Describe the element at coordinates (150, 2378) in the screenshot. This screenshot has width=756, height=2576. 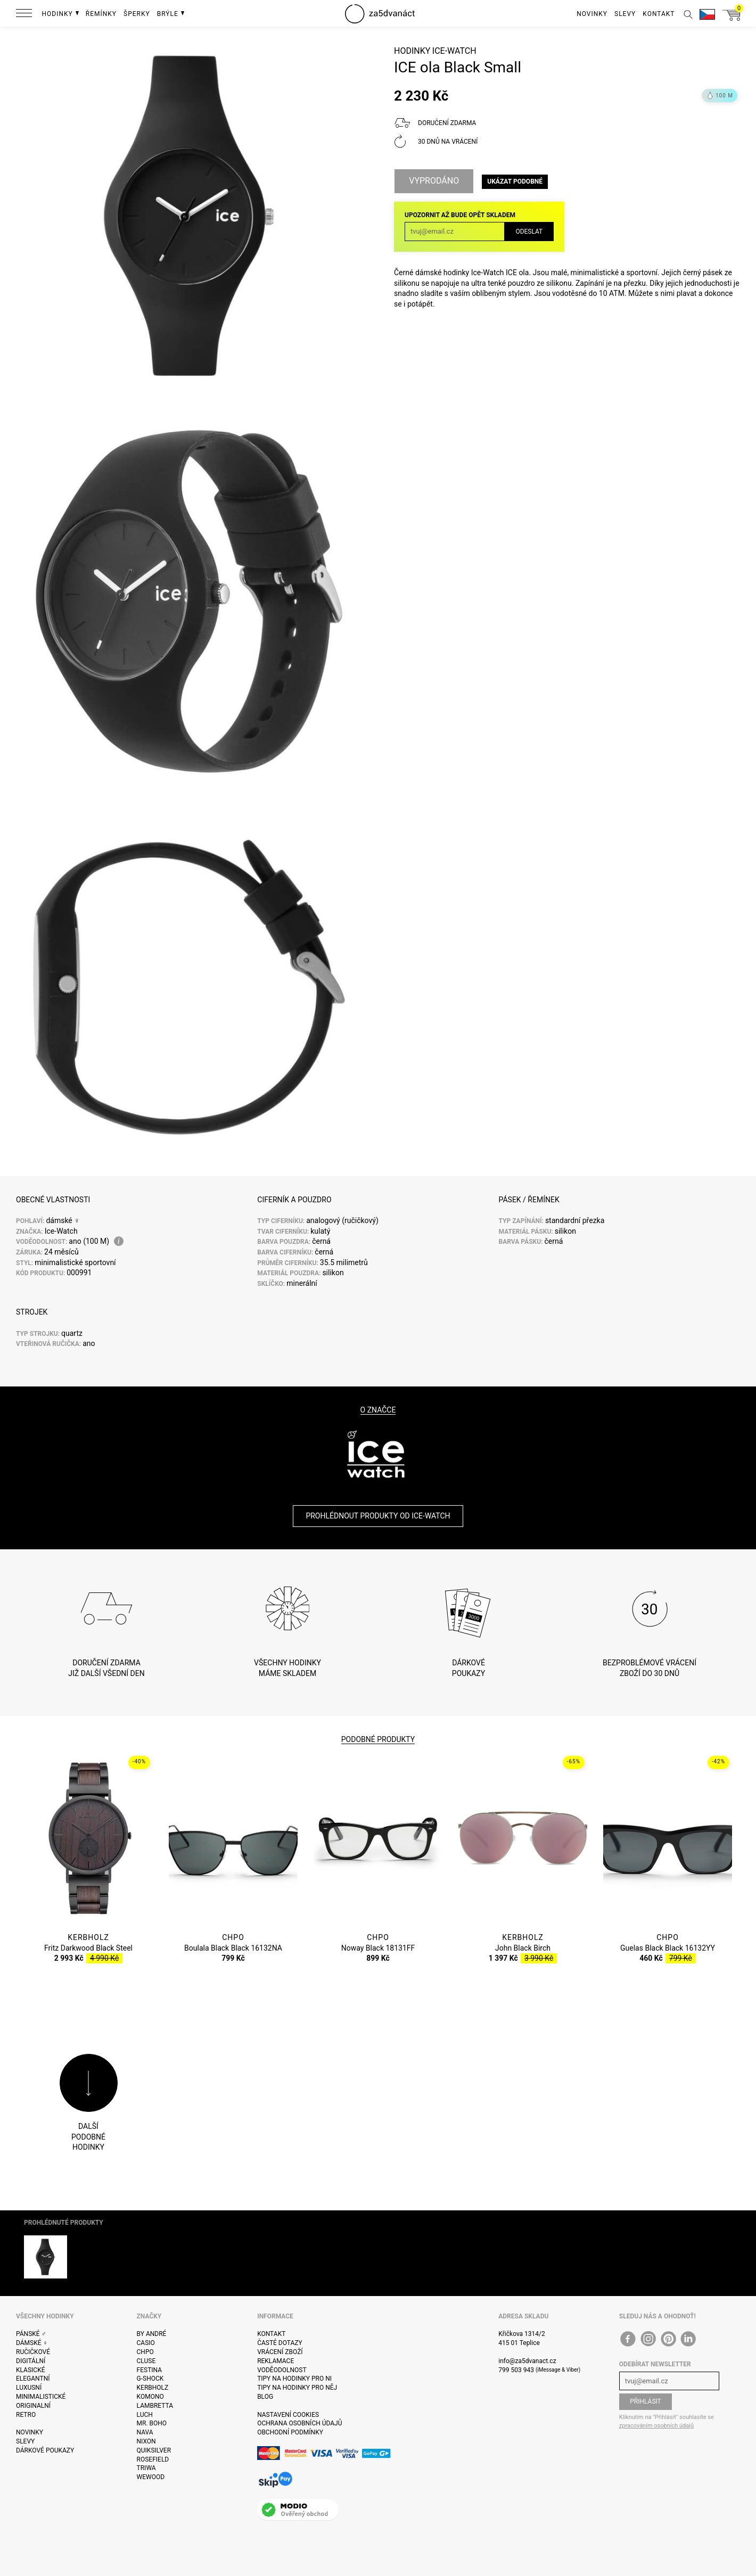
I see `G-Shock` at that location.